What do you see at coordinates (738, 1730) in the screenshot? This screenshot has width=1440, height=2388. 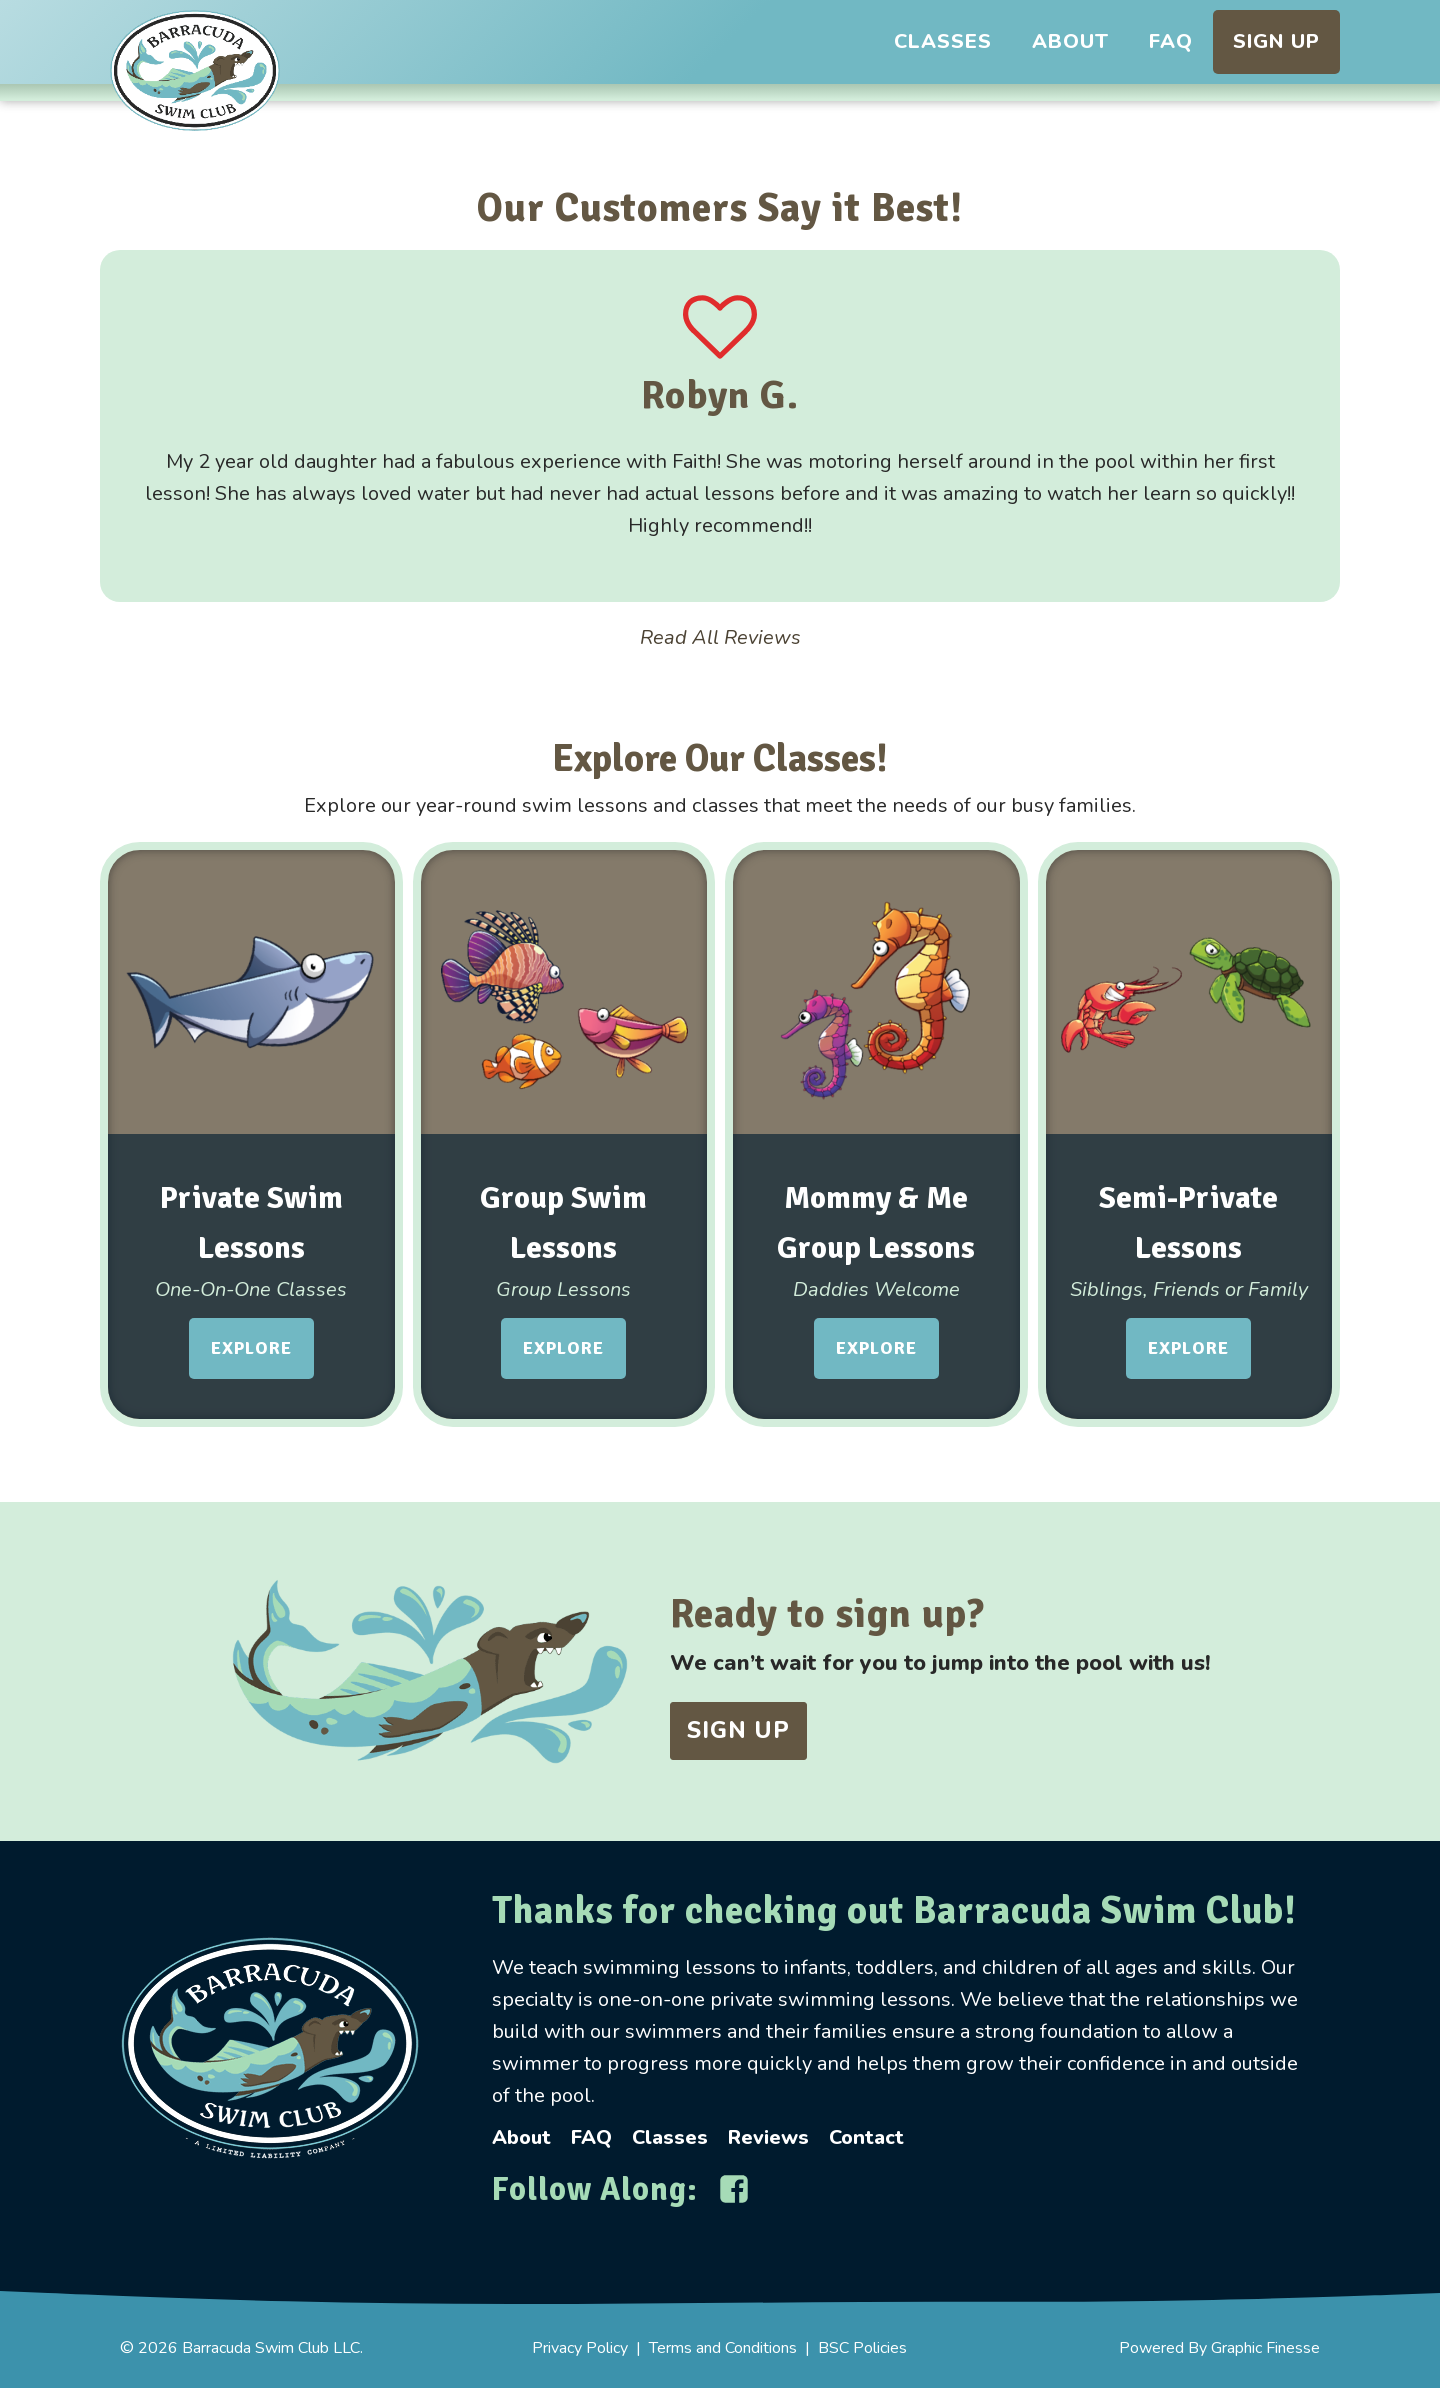 I see `Sign UP` at bounding box center [738, 1730].